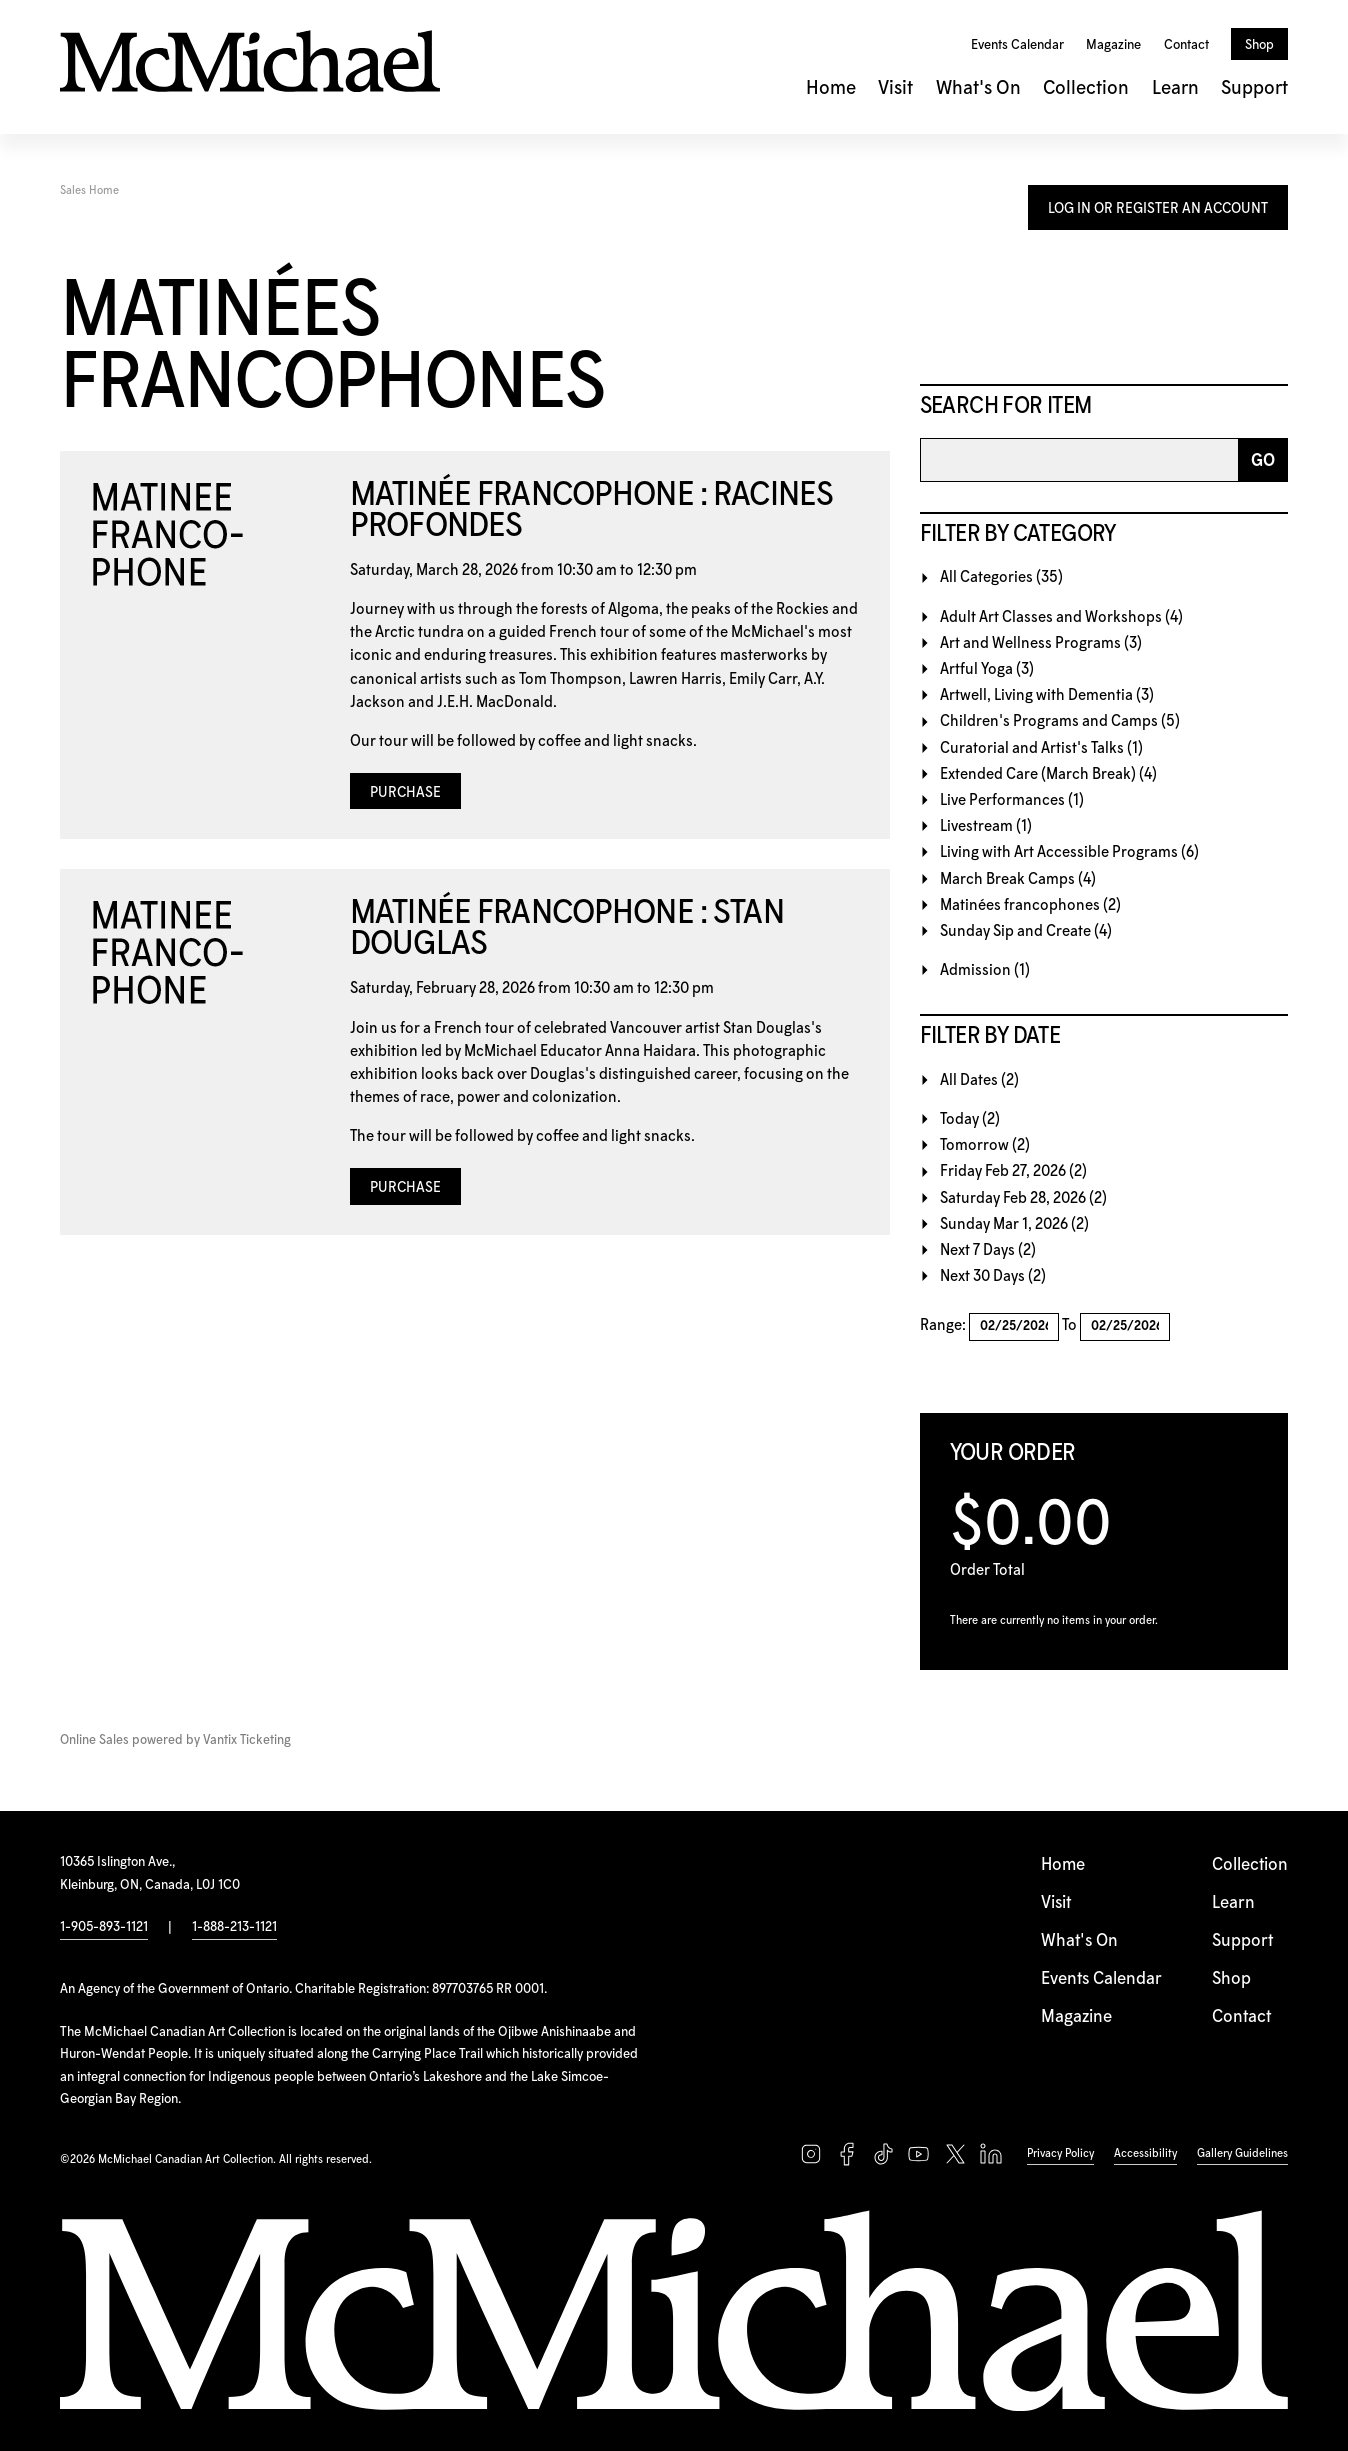  Describe the element at coordinates (985, 1145) in the screenshot. I see `Tomorrow (2)` at that location.